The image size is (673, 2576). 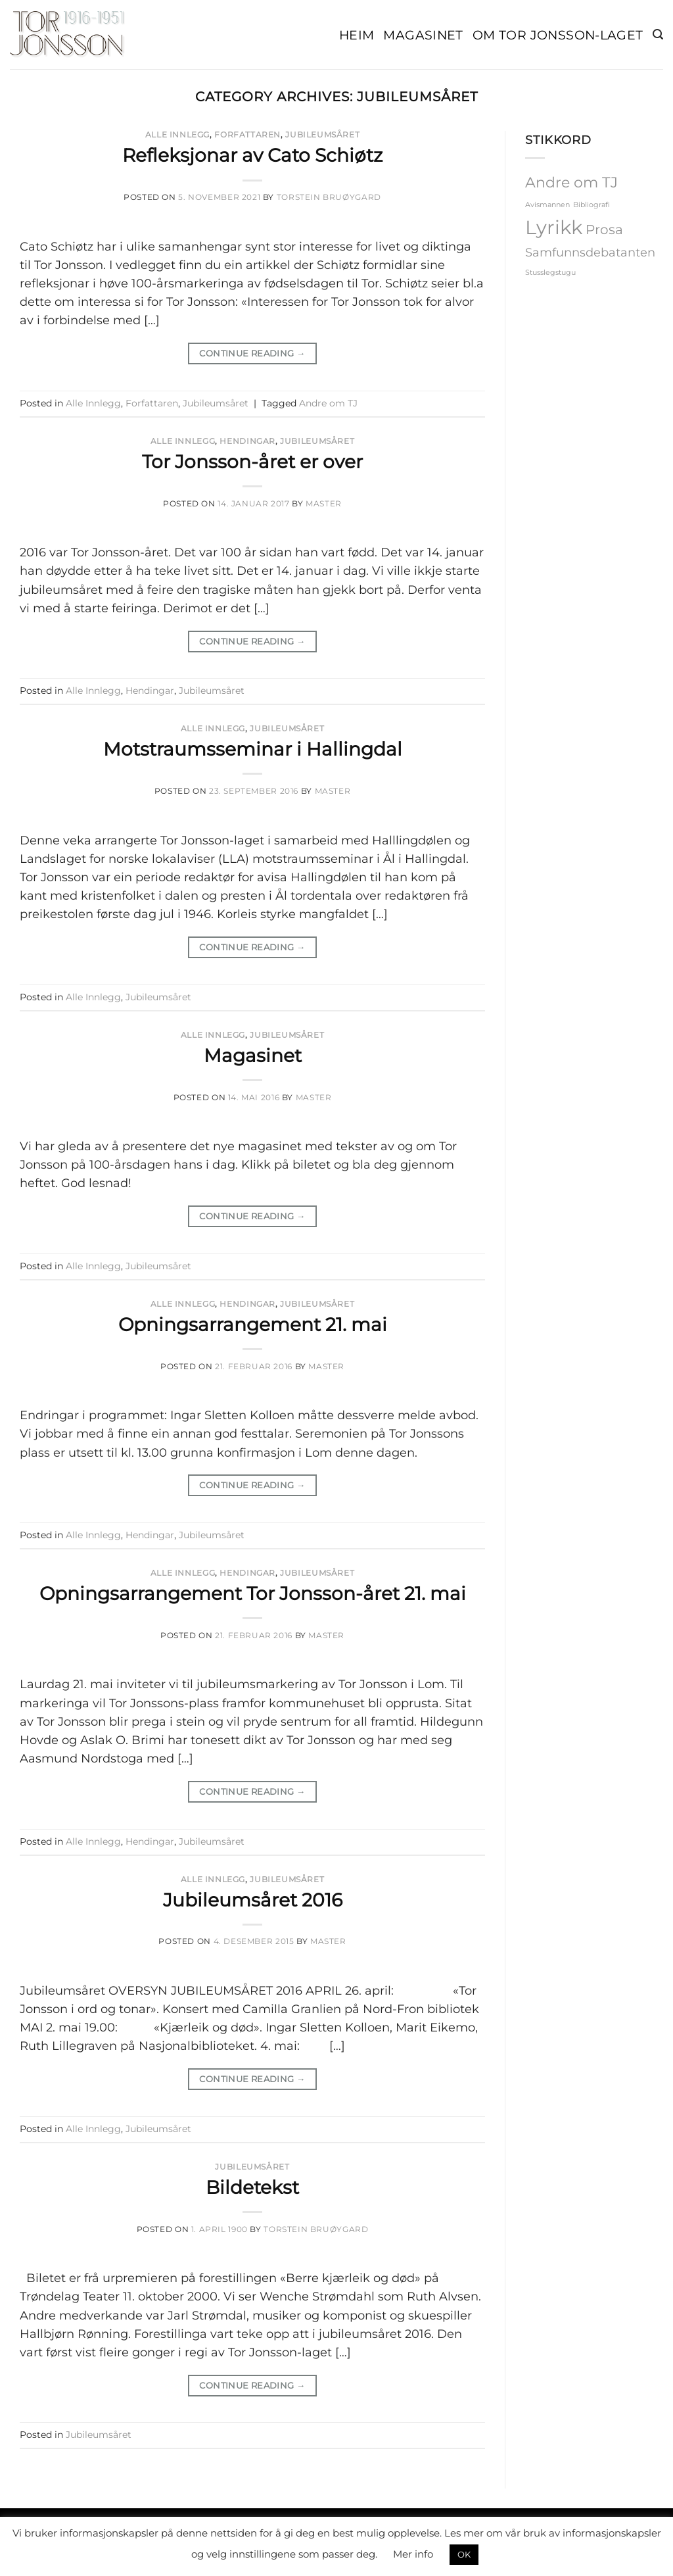 What do you see at coordinates (413, 2554) in the screenshot?
I see `Mer info [button]` at bounding box center [413, 2554].